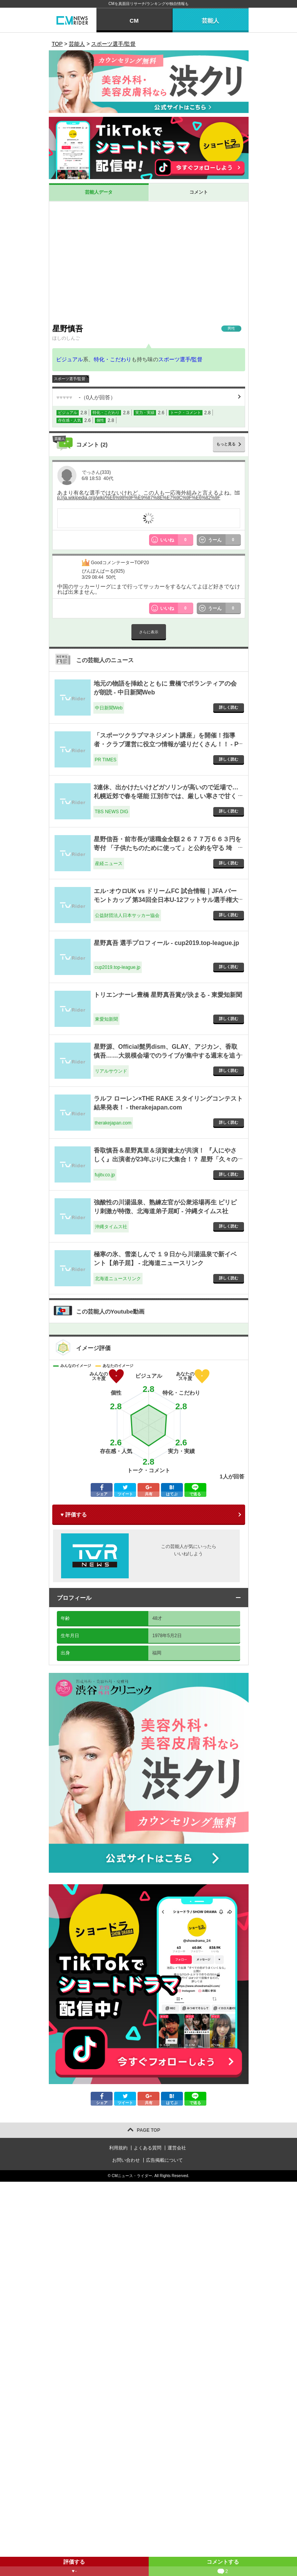  I want to click on もっと見る, so click(226, 444).